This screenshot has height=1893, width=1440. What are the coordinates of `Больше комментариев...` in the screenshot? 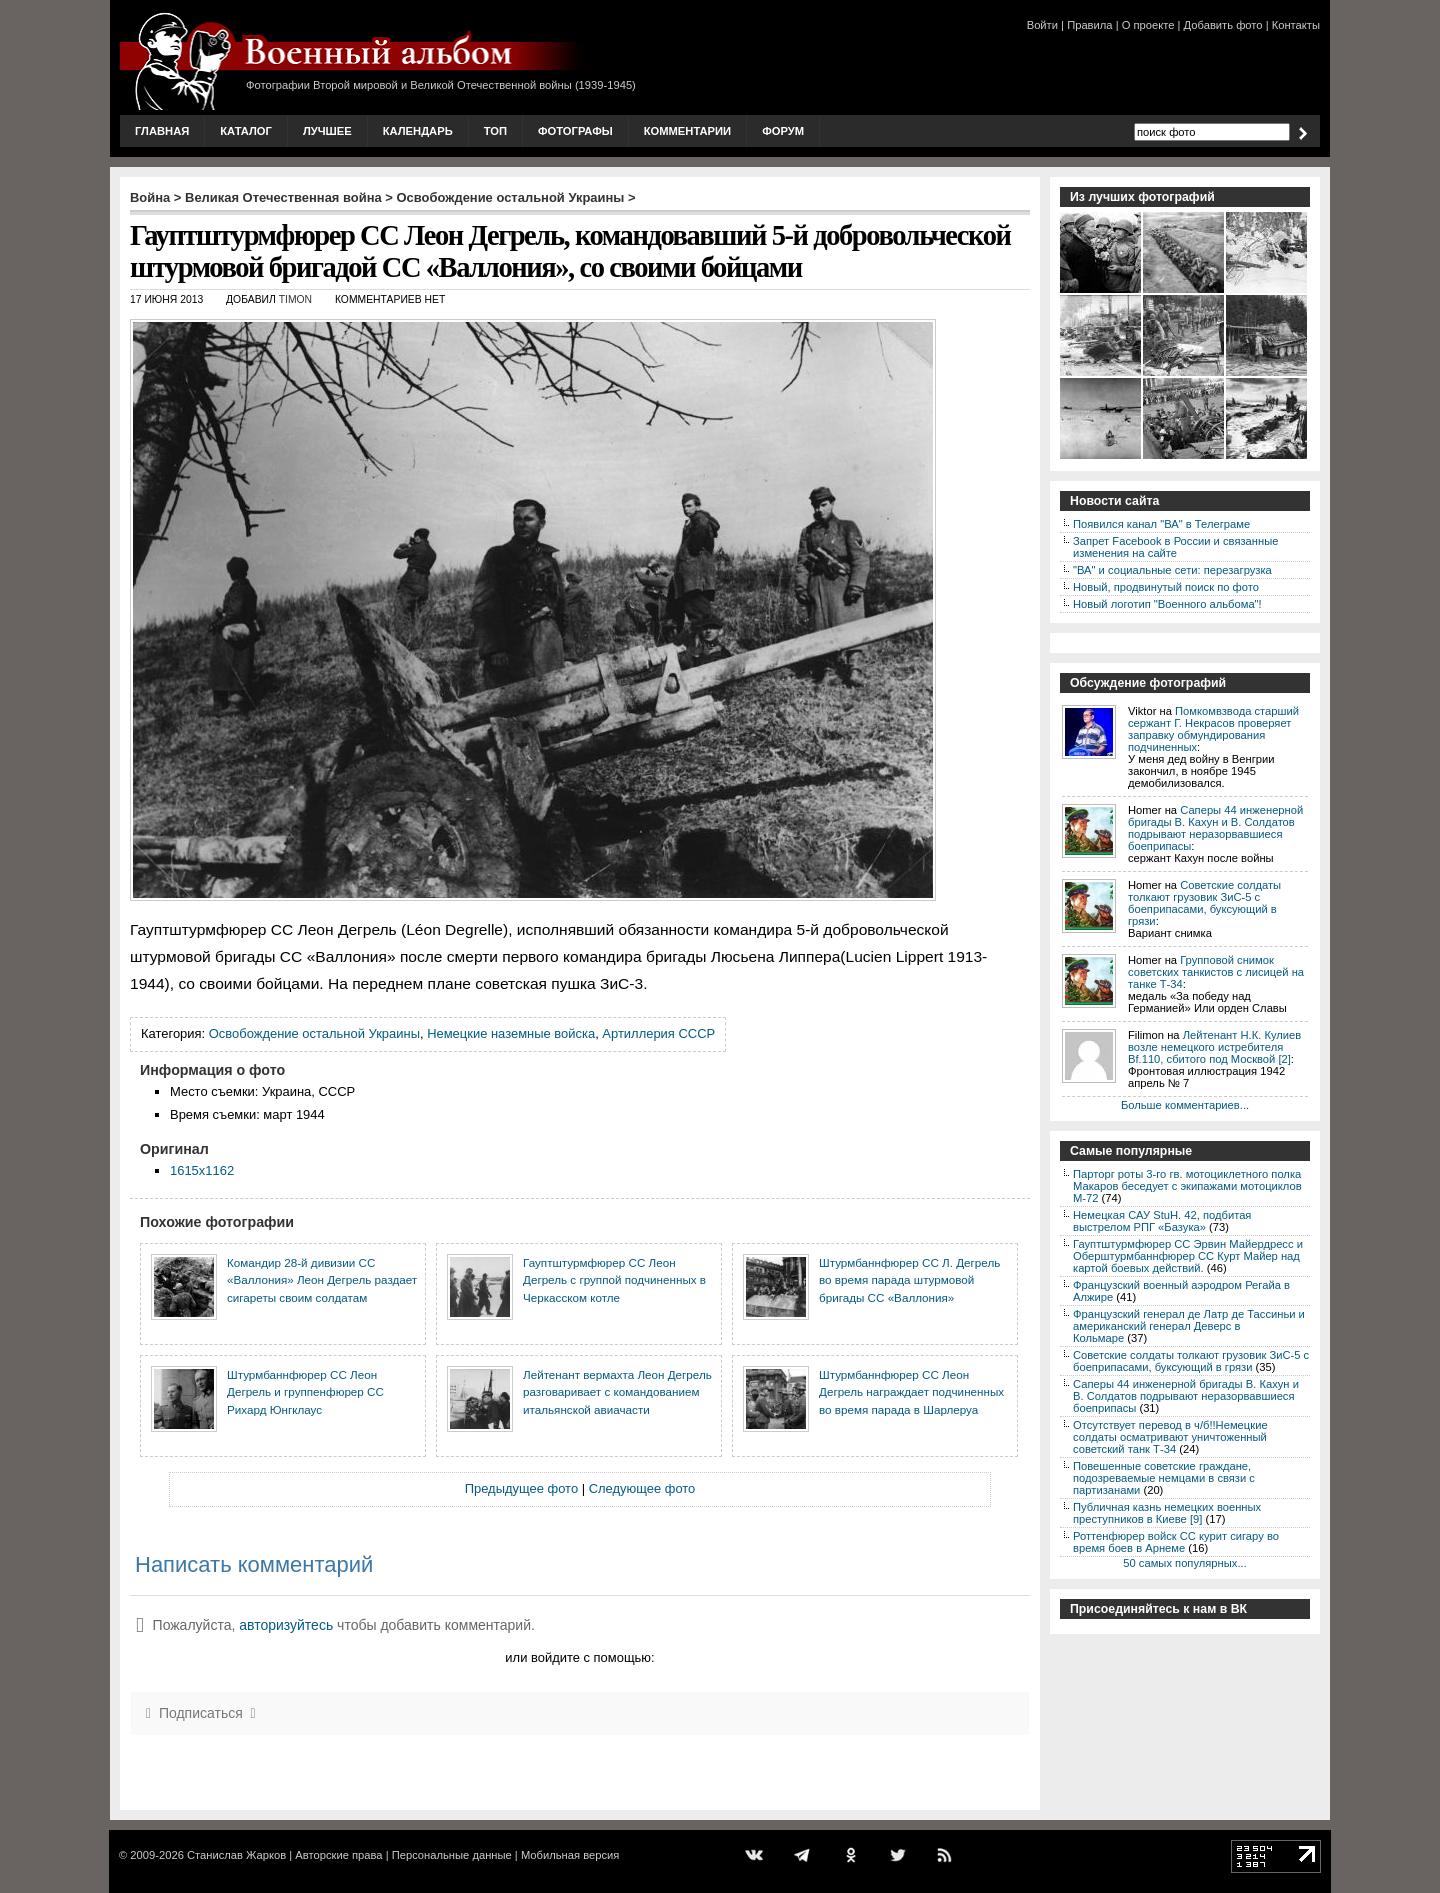 It's located at (1185, 1105).